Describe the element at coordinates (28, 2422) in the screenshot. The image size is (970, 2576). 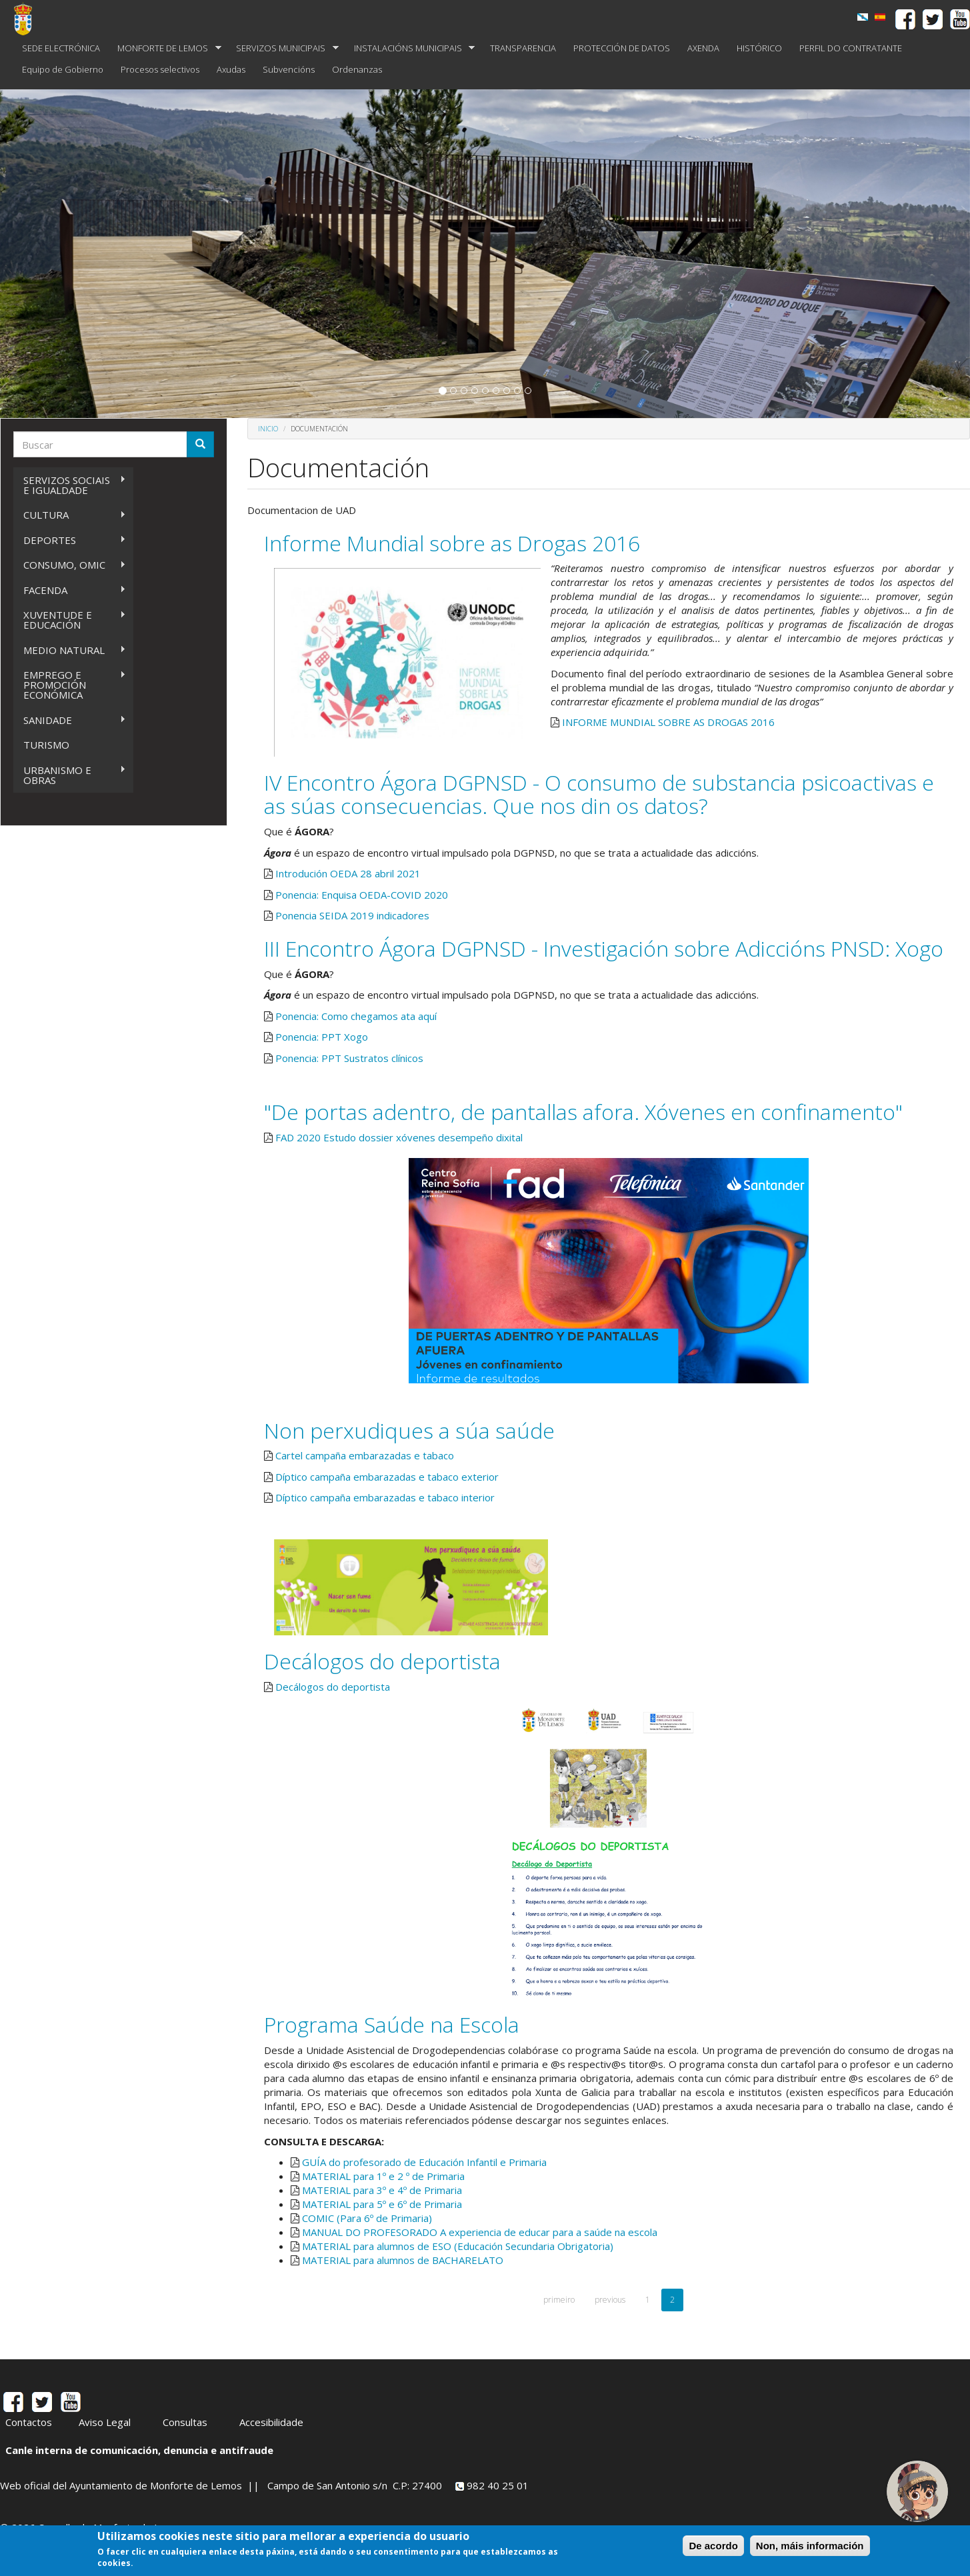
I see `Contactos` at that location.